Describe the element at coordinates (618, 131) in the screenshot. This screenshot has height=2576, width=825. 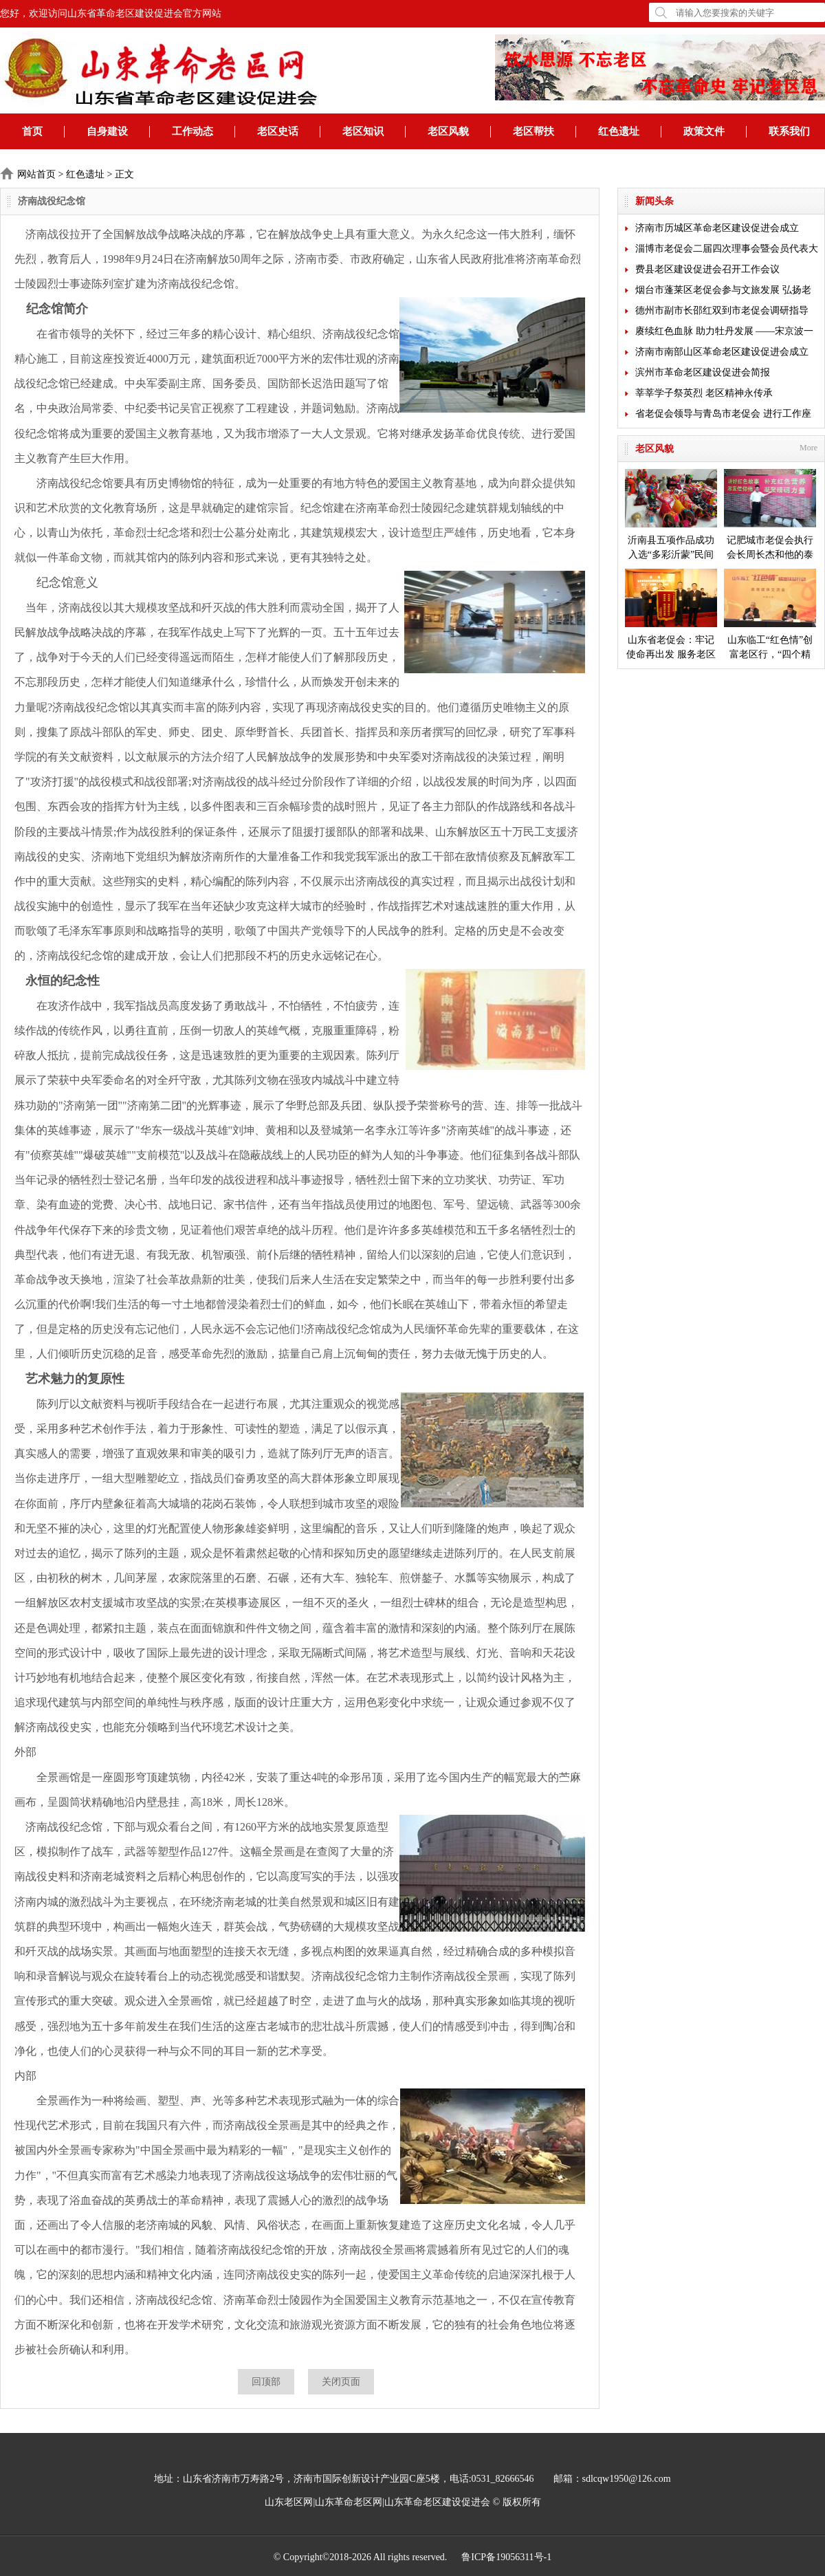
I see `红色遗址` at that location.